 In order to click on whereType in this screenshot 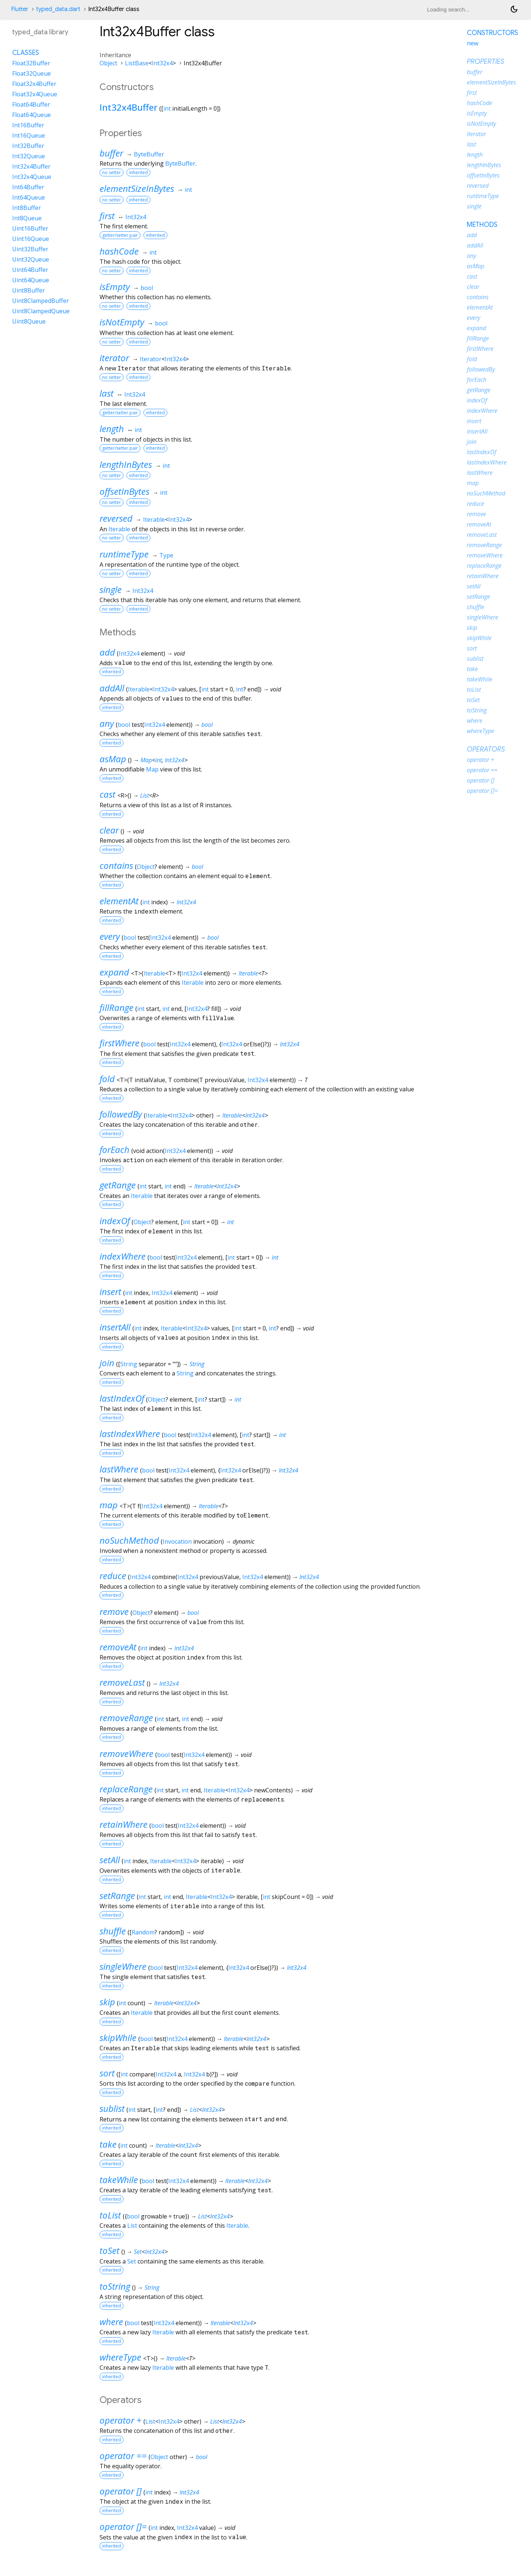, I will do `click(120, 2357)`.